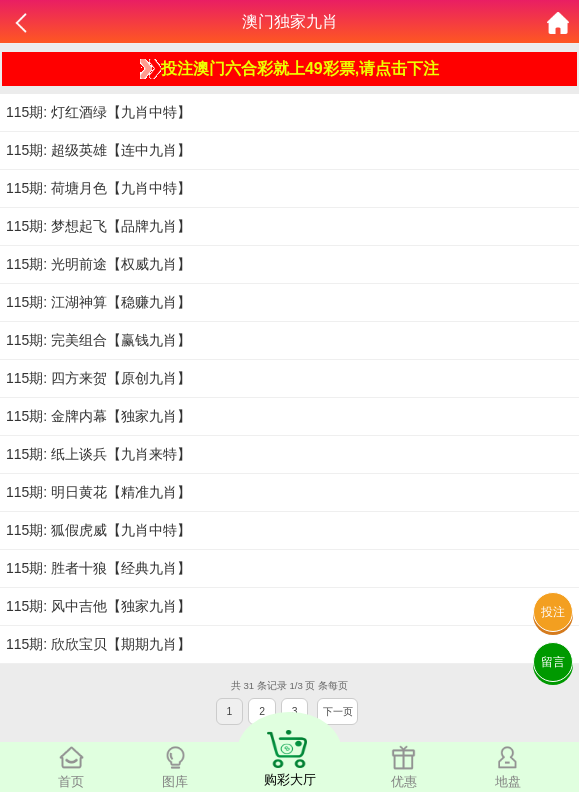 The height and width of the screenshot is (792, 579). What do you see at coordinates (289, 69) in the screenshot?
I see `投注澳门六合彩就上49彩票,请点击下注` at bounding box center [289, 69].